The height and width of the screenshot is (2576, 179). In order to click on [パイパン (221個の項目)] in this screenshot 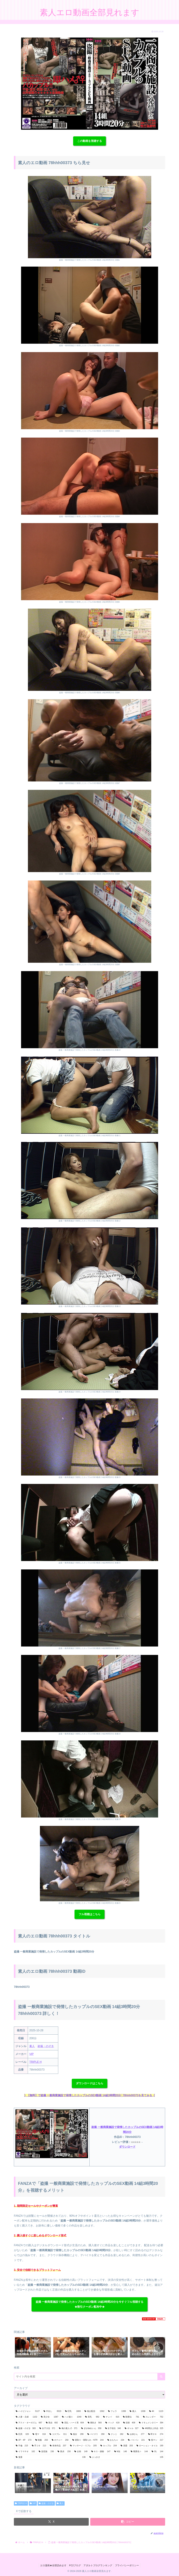, I will do `click(136, 2440)`.